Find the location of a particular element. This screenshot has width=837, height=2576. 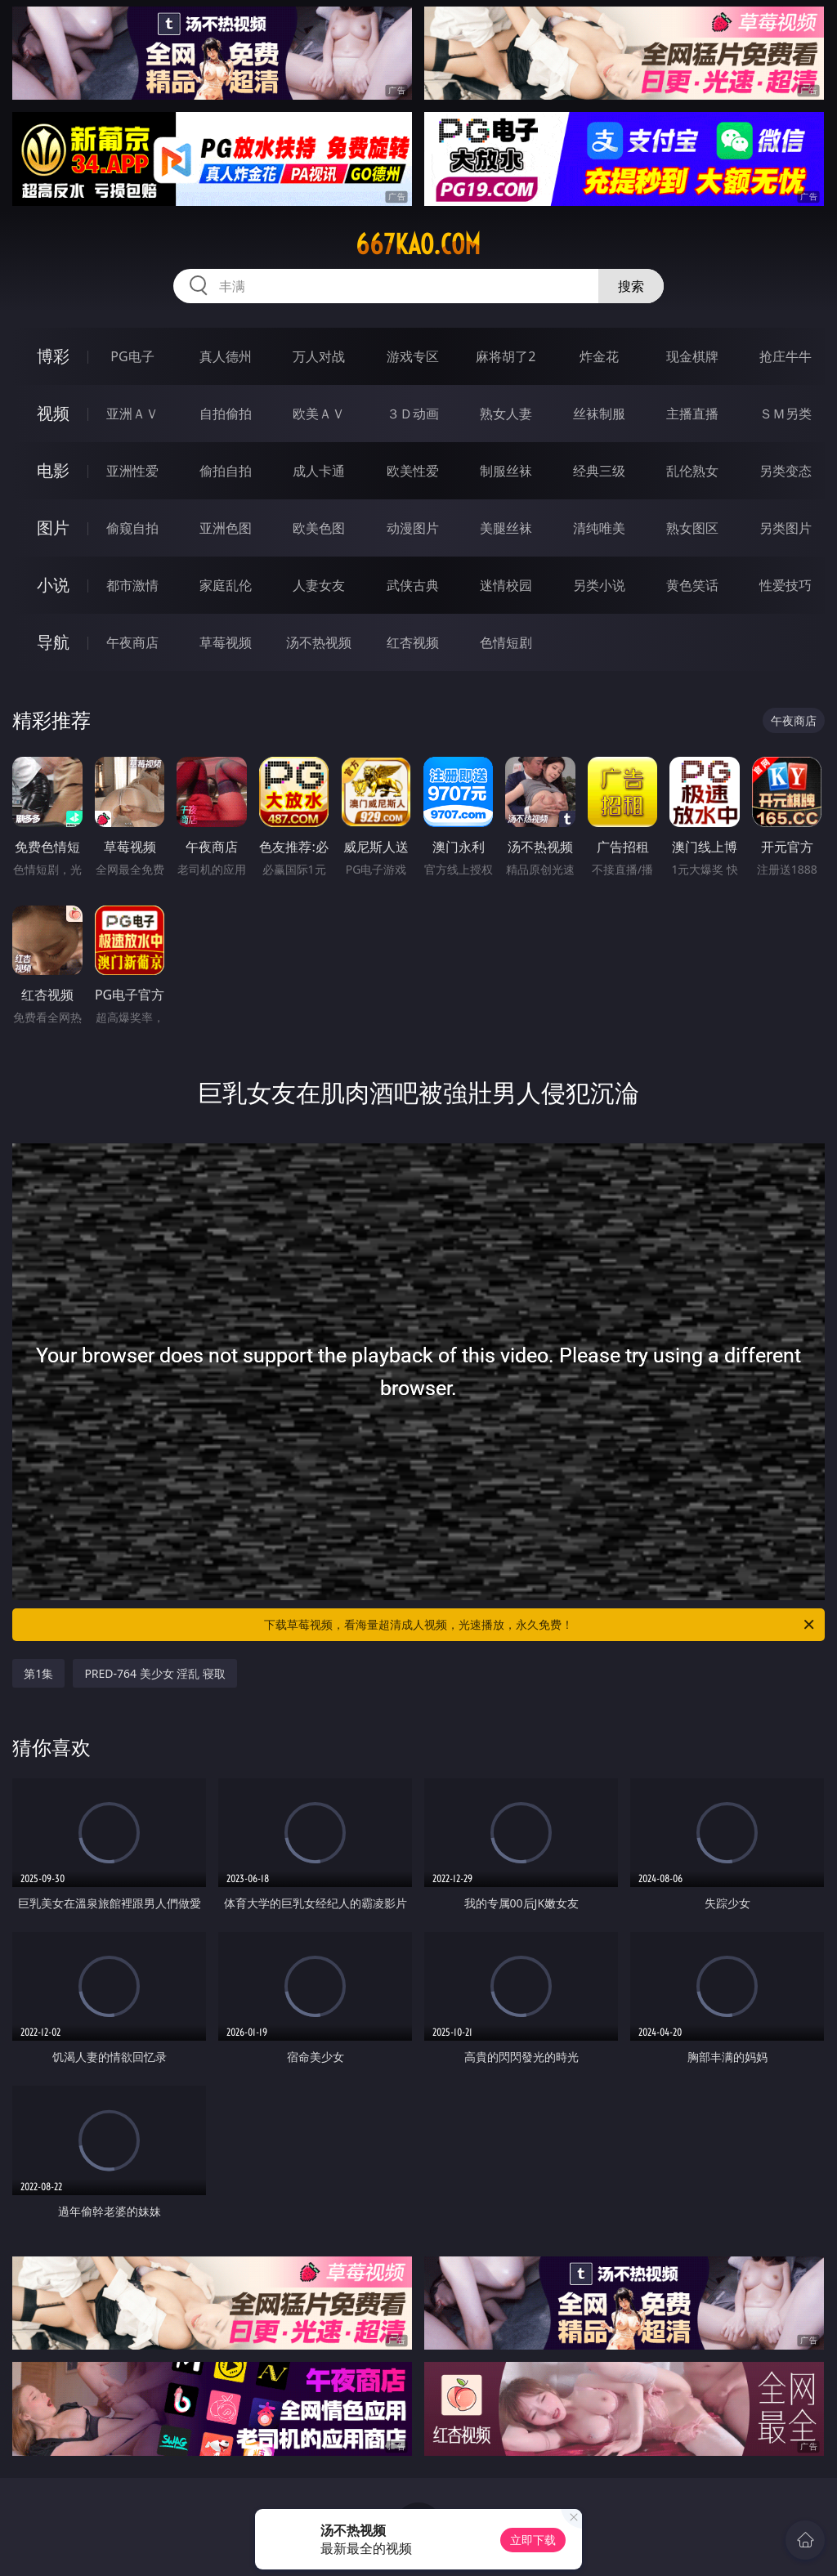

现金棋牌 is located at coordinates (692, 356).